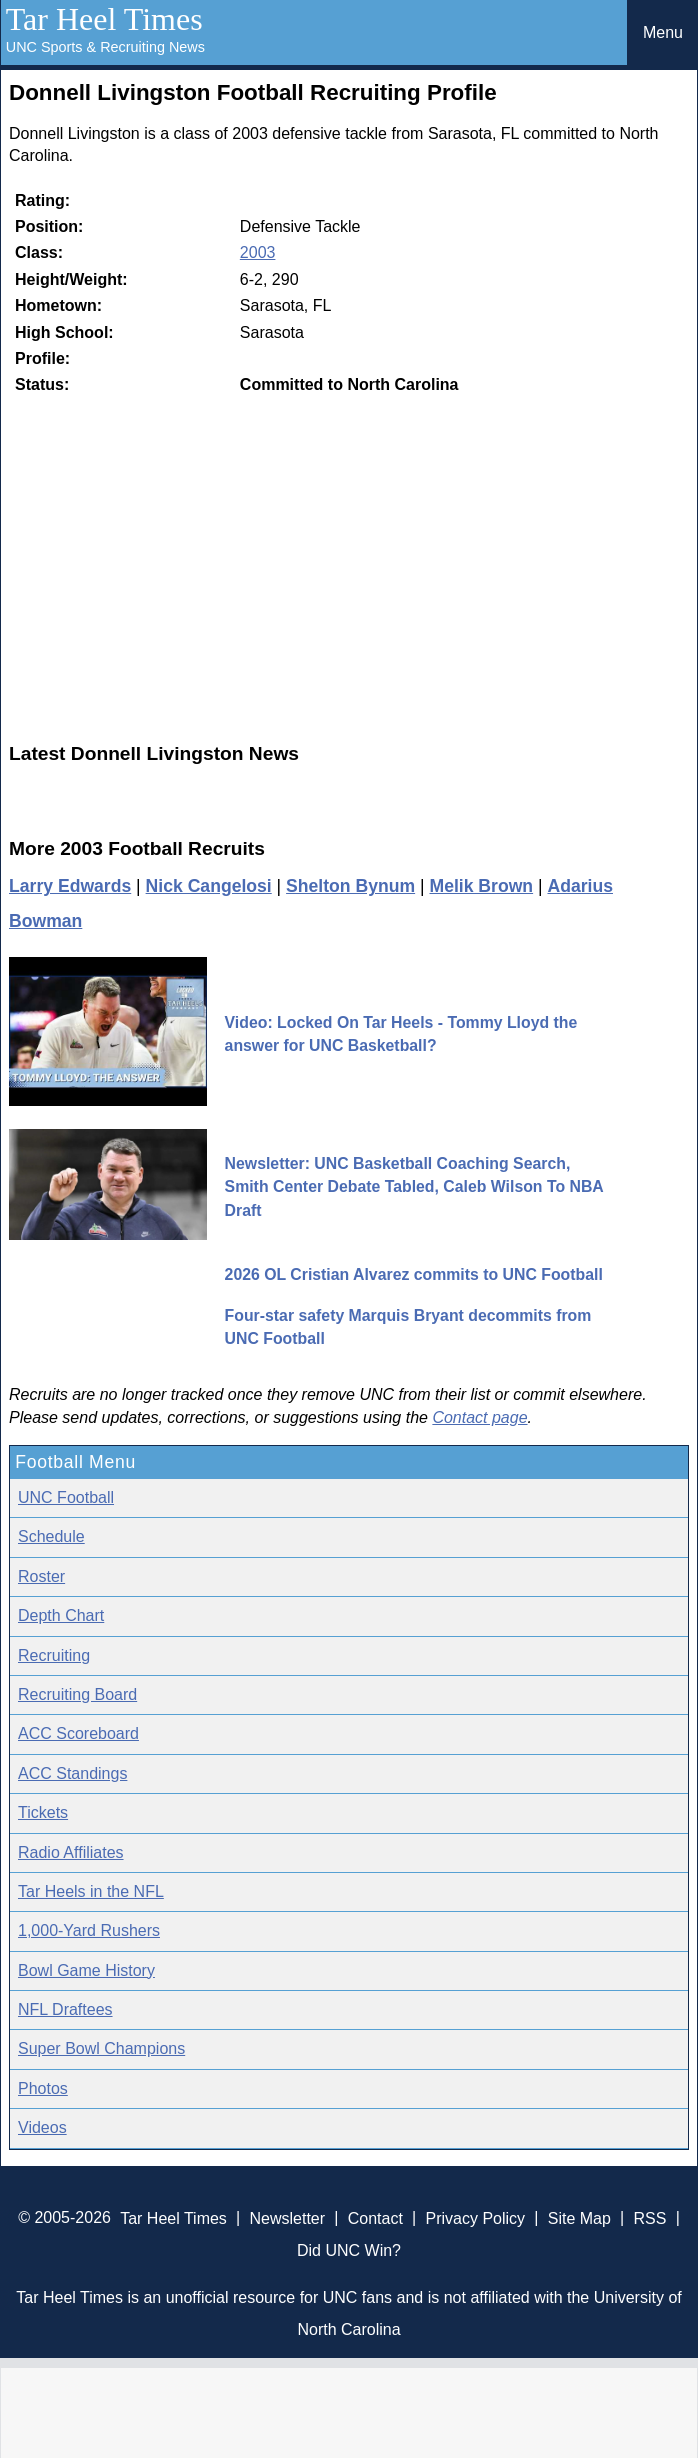  I want to click on NFL Draftees, so click(65, 2009).